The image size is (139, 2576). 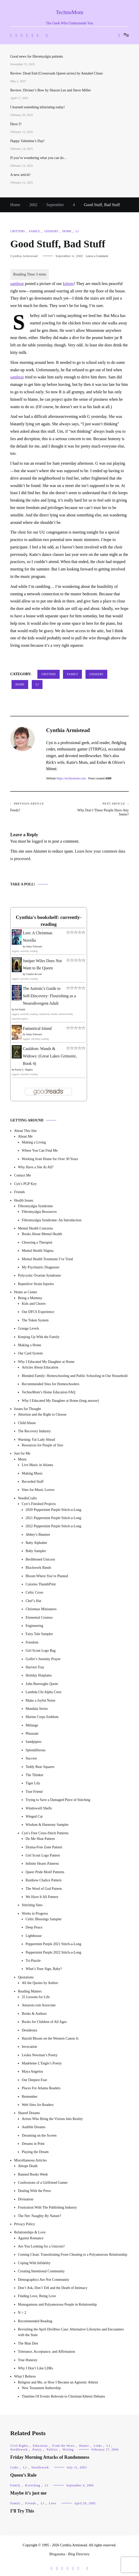 I want to click on Demographics Are Not Community, so click(x=43, y=2280).